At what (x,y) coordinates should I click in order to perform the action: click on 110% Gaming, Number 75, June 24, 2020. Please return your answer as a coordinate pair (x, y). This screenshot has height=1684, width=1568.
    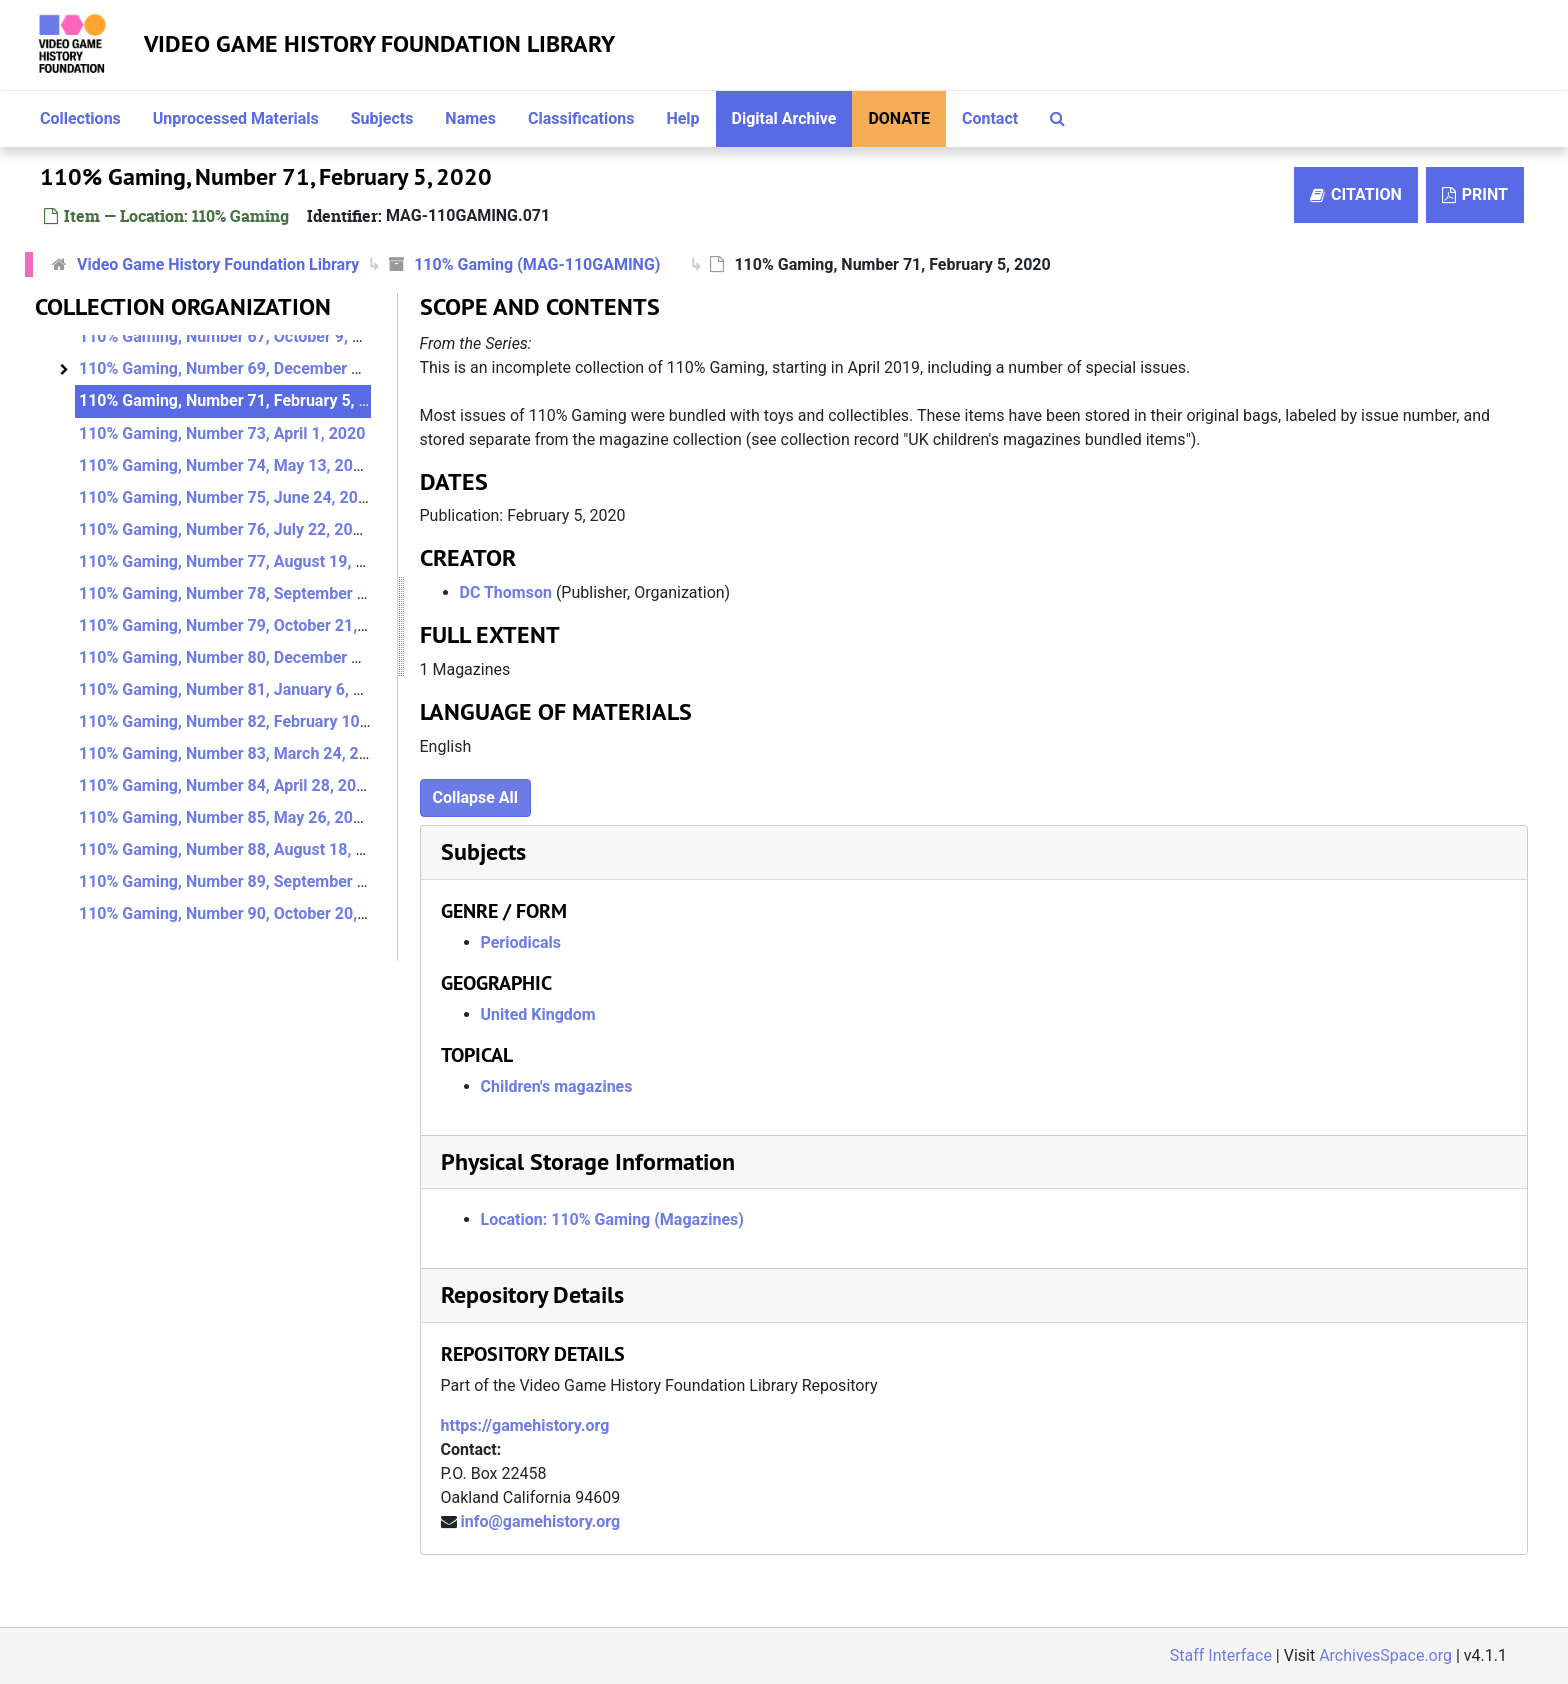
    Looking at the image, I should click on (227, 497).